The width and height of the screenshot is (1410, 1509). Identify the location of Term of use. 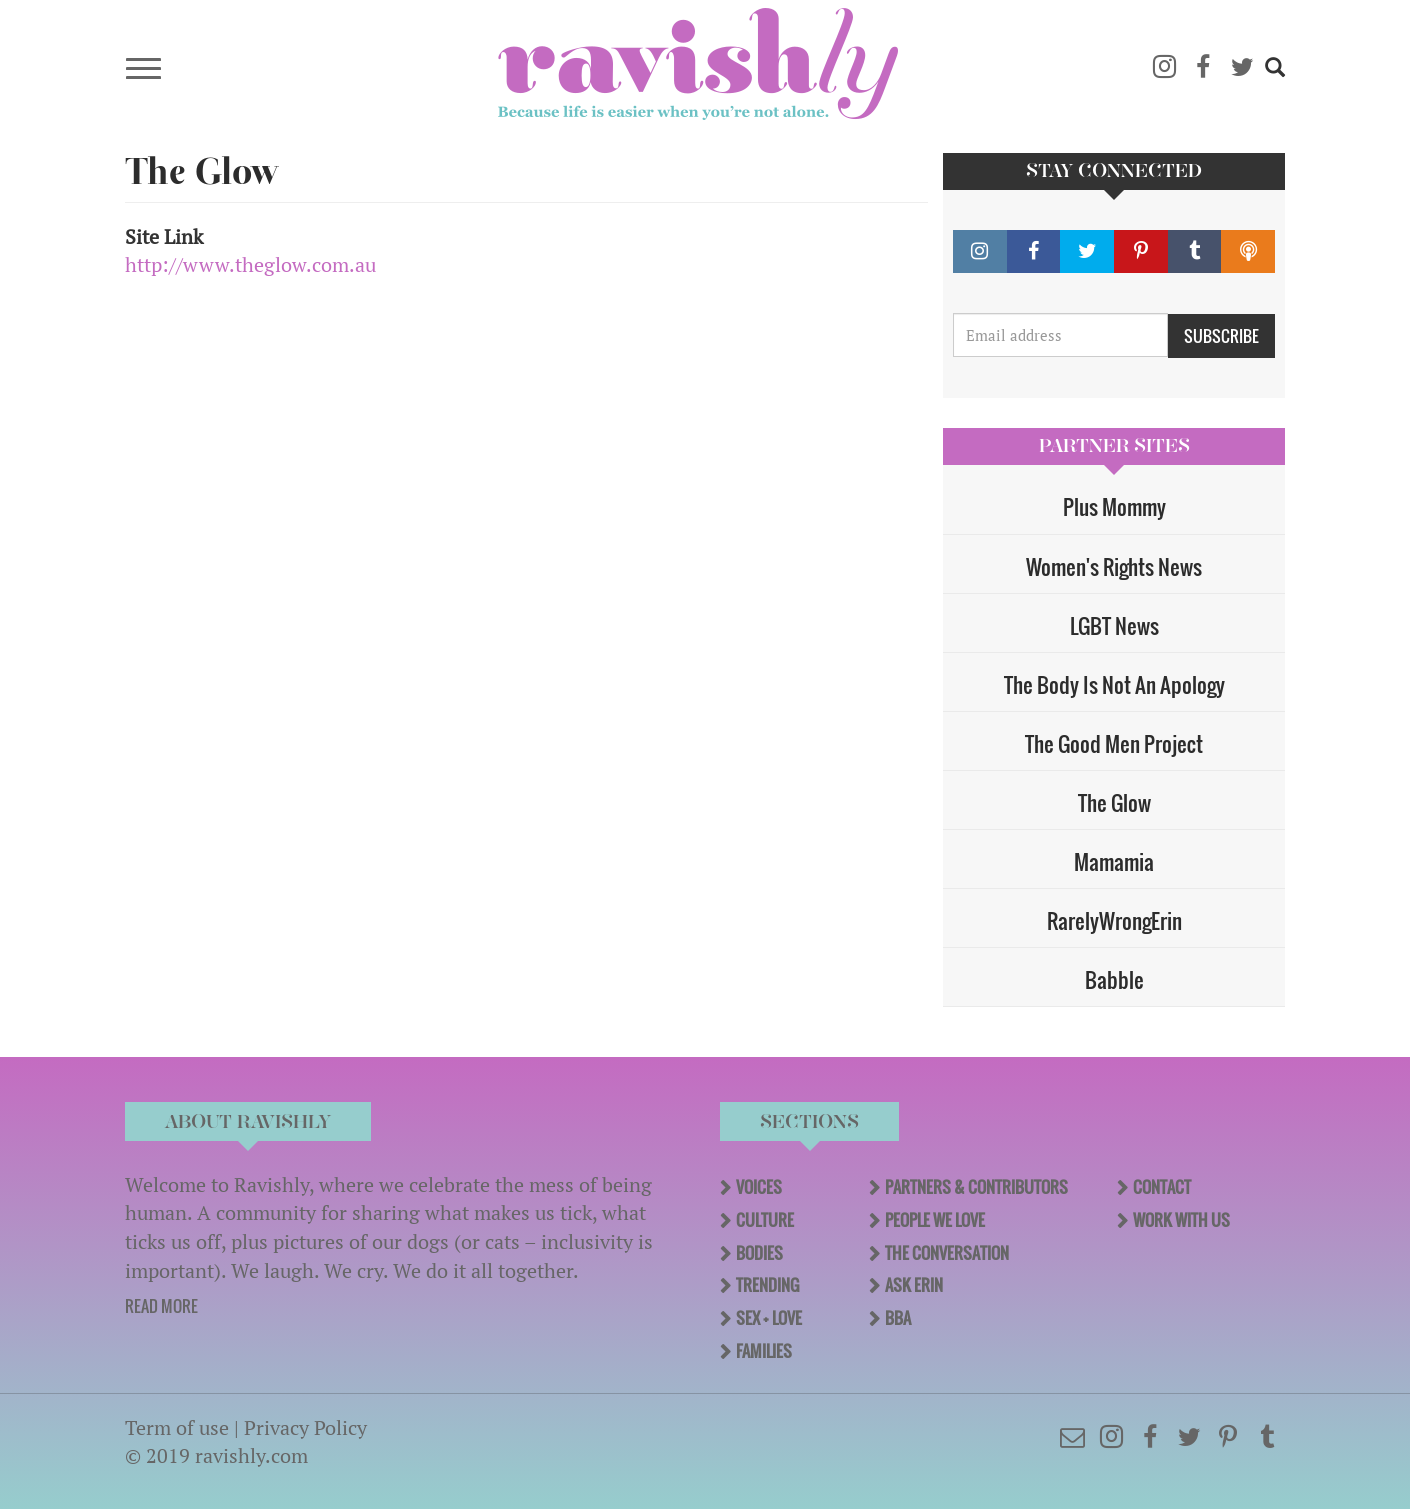
(177, 1427).